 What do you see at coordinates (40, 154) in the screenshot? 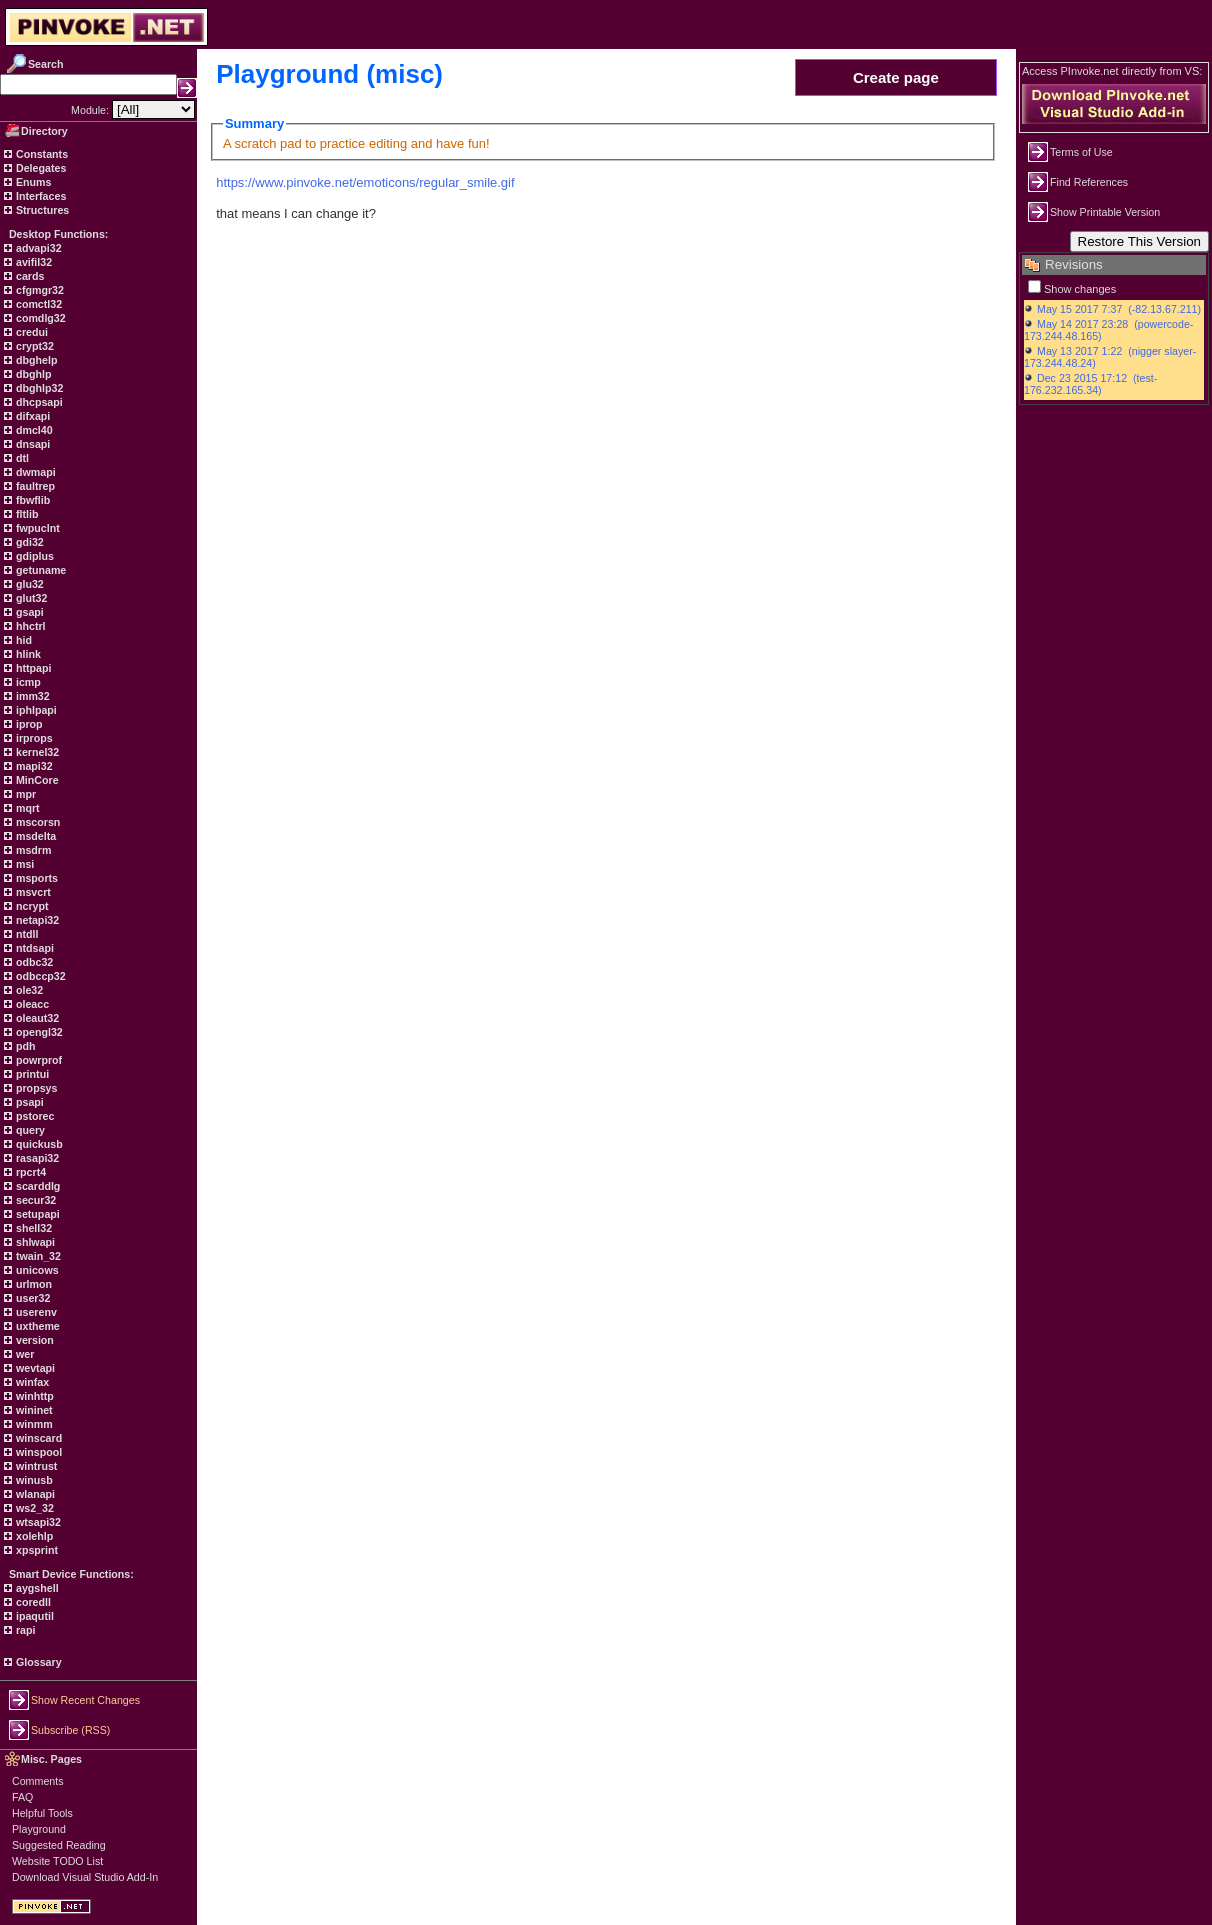
I see `Constants` at bounding box center [40, 154].